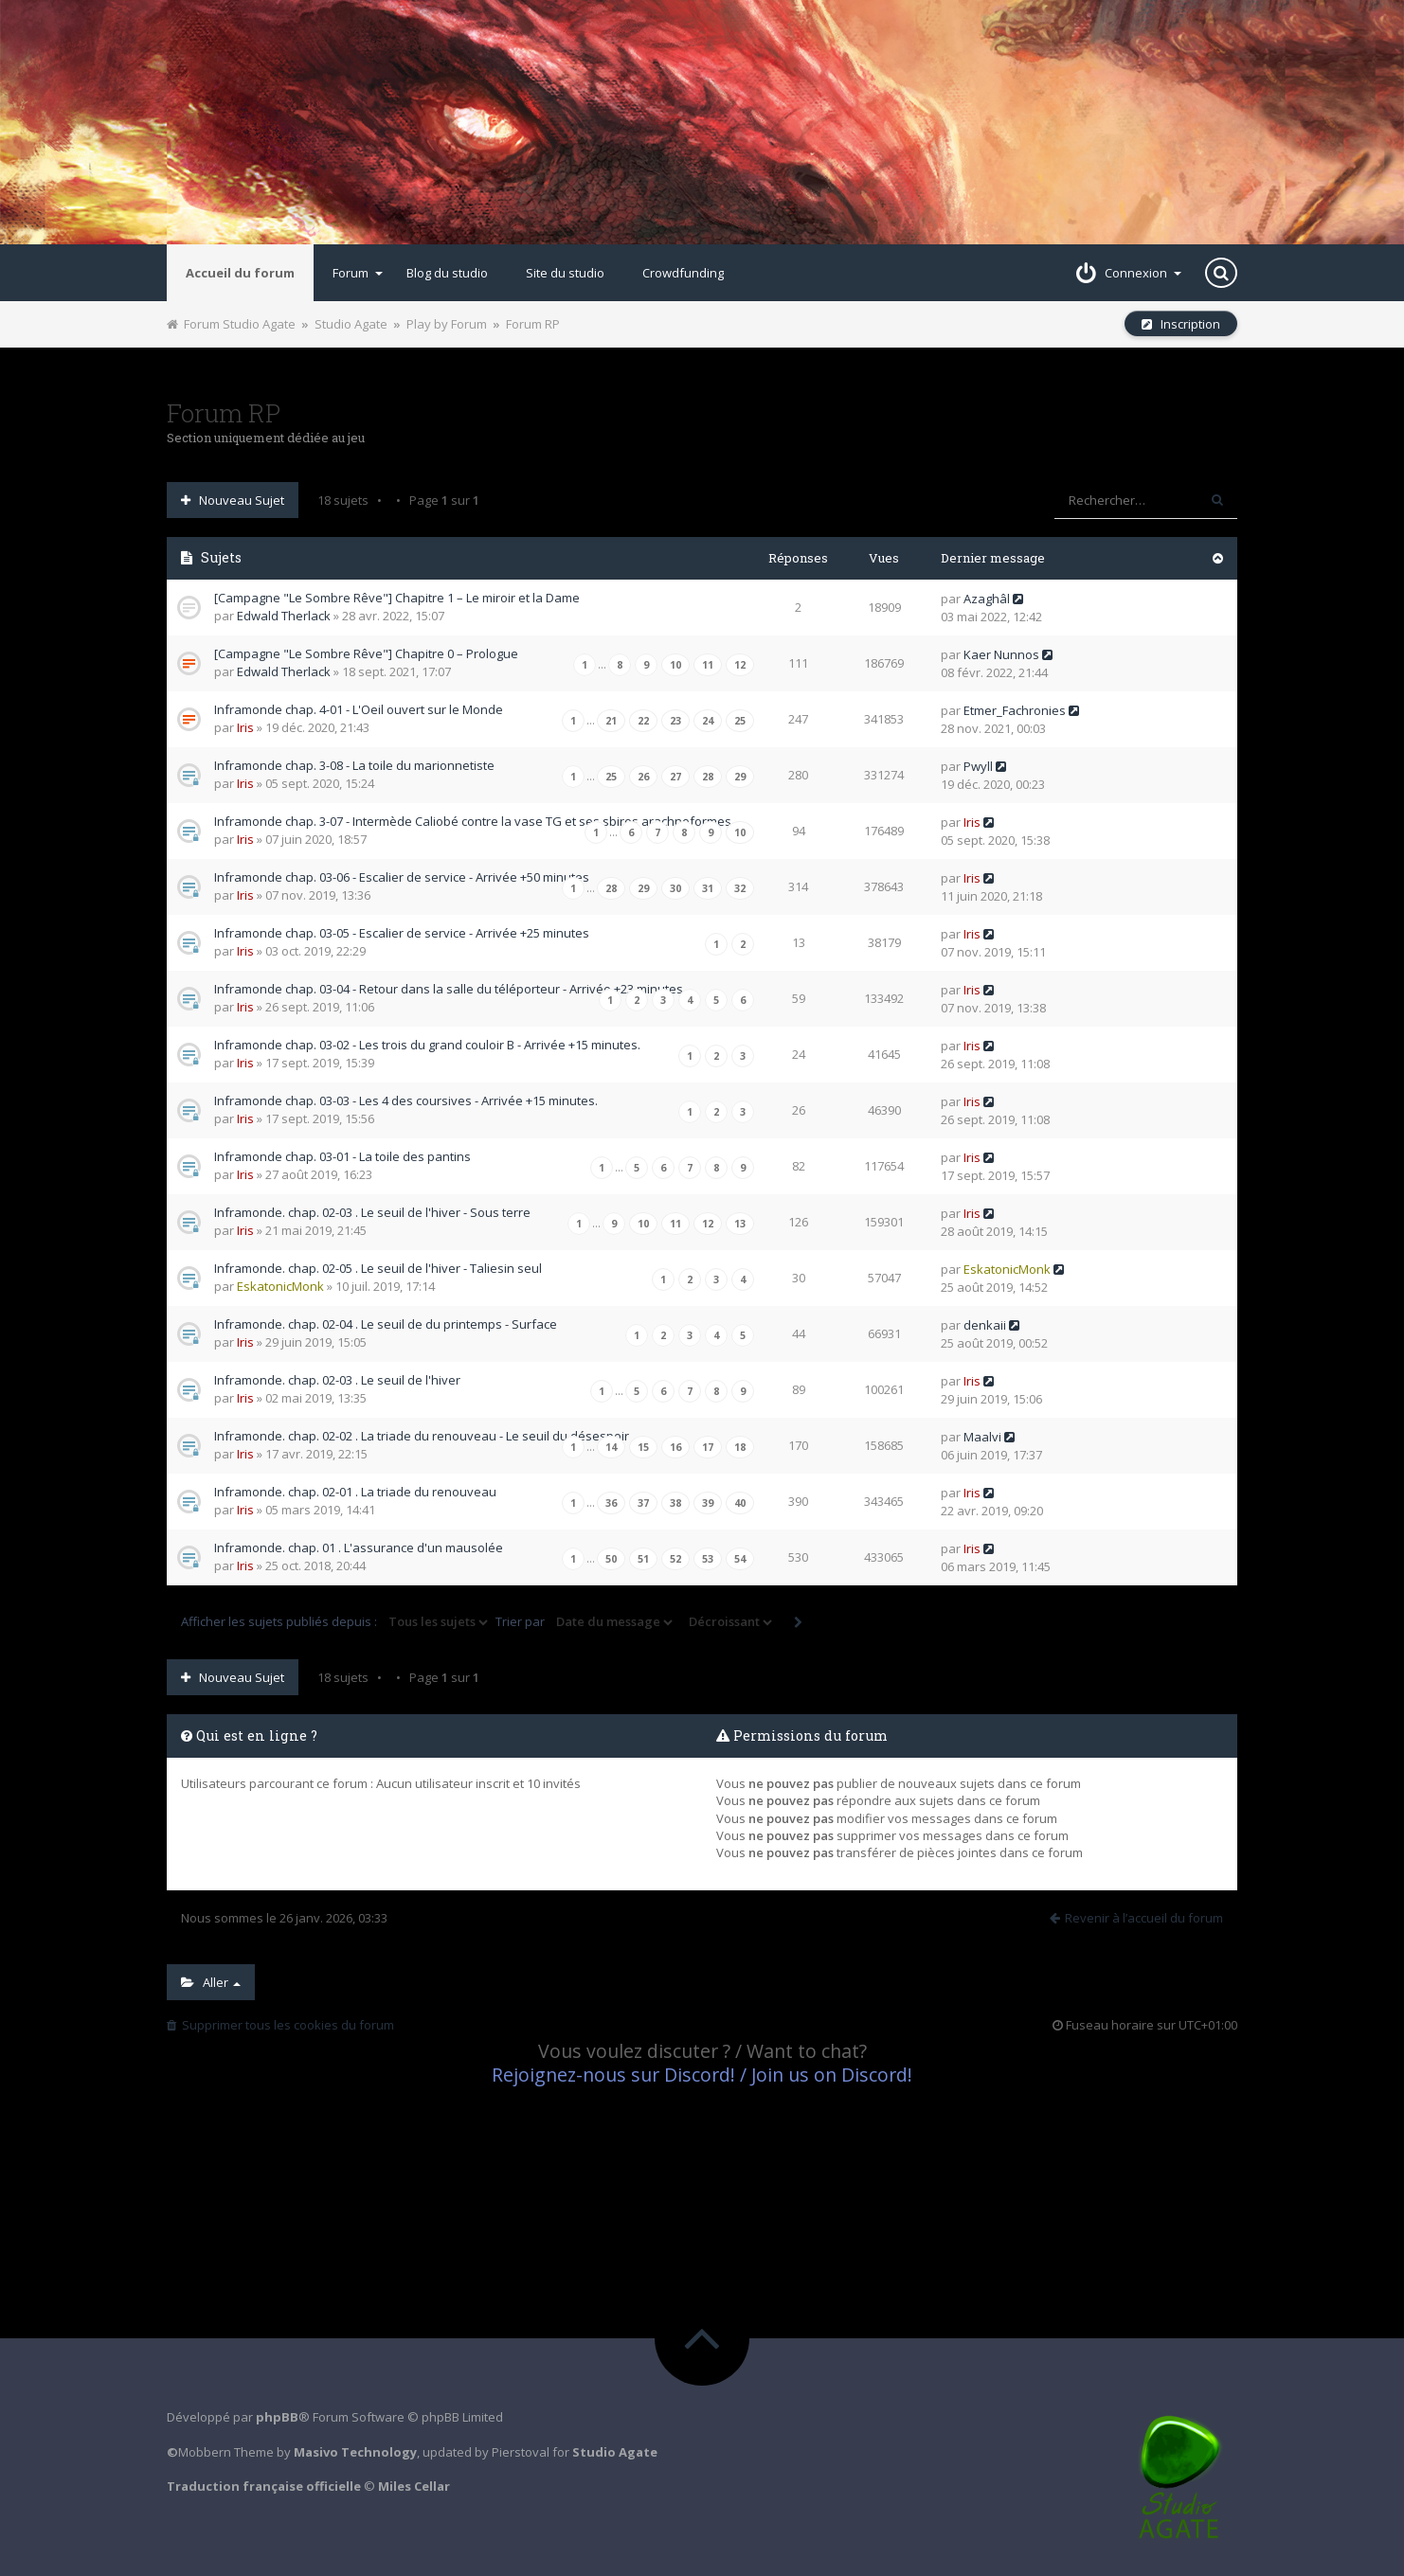  Describe the element at coordinates (707, 888) in the screenshot. I see `31` at that location.